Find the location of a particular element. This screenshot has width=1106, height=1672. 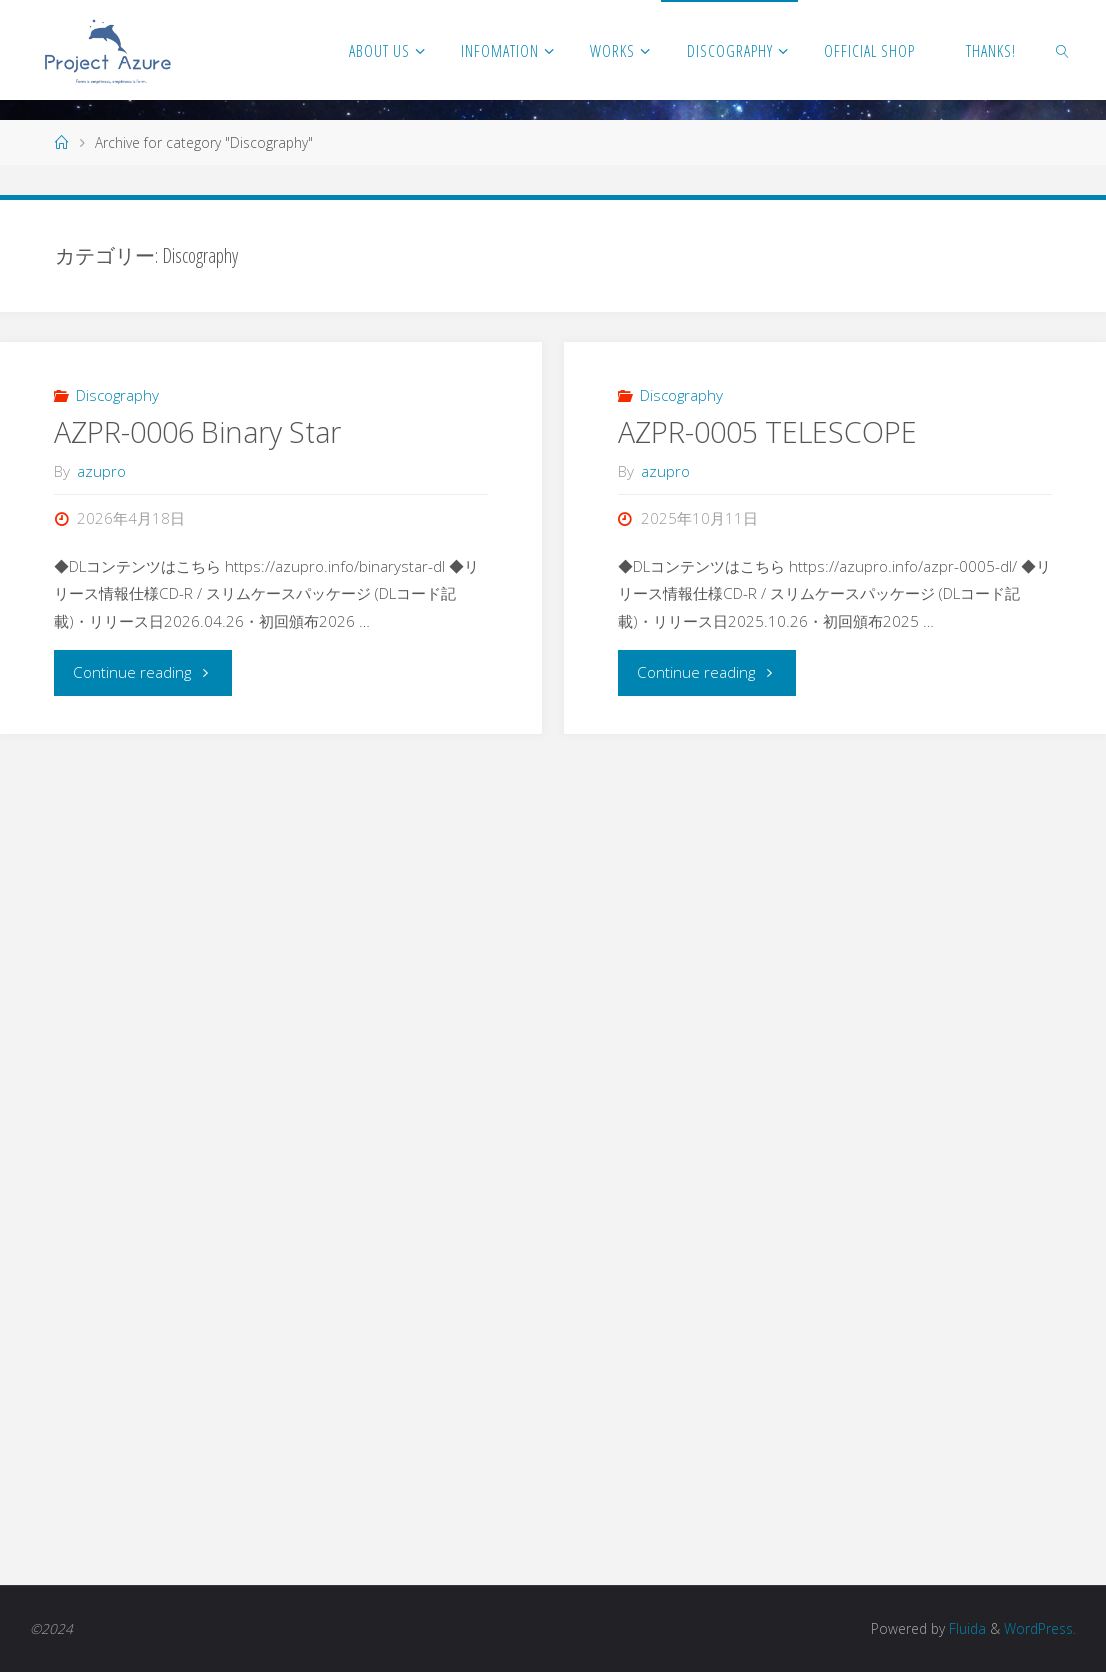

[link] is located at coordinates (1062, 50).